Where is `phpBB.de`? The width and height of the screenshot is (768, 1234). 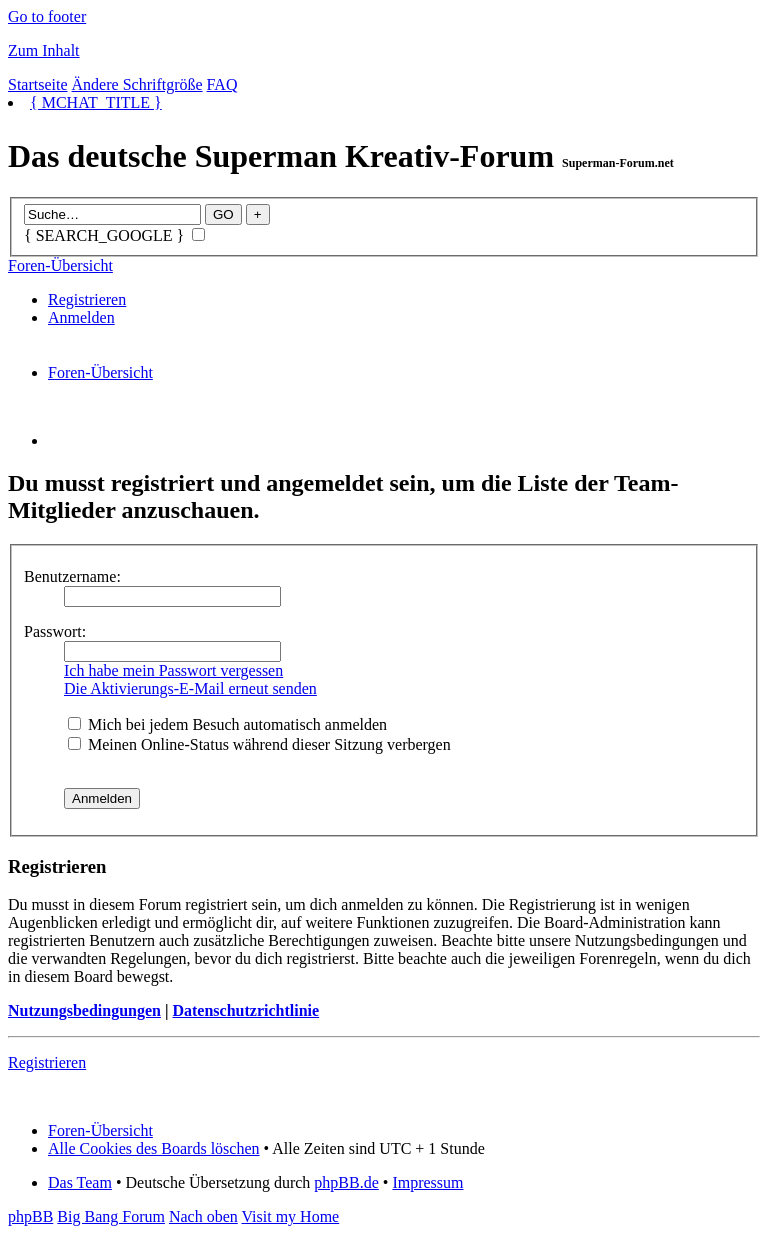 phpBB.de is located at coordinates (346, 1182).